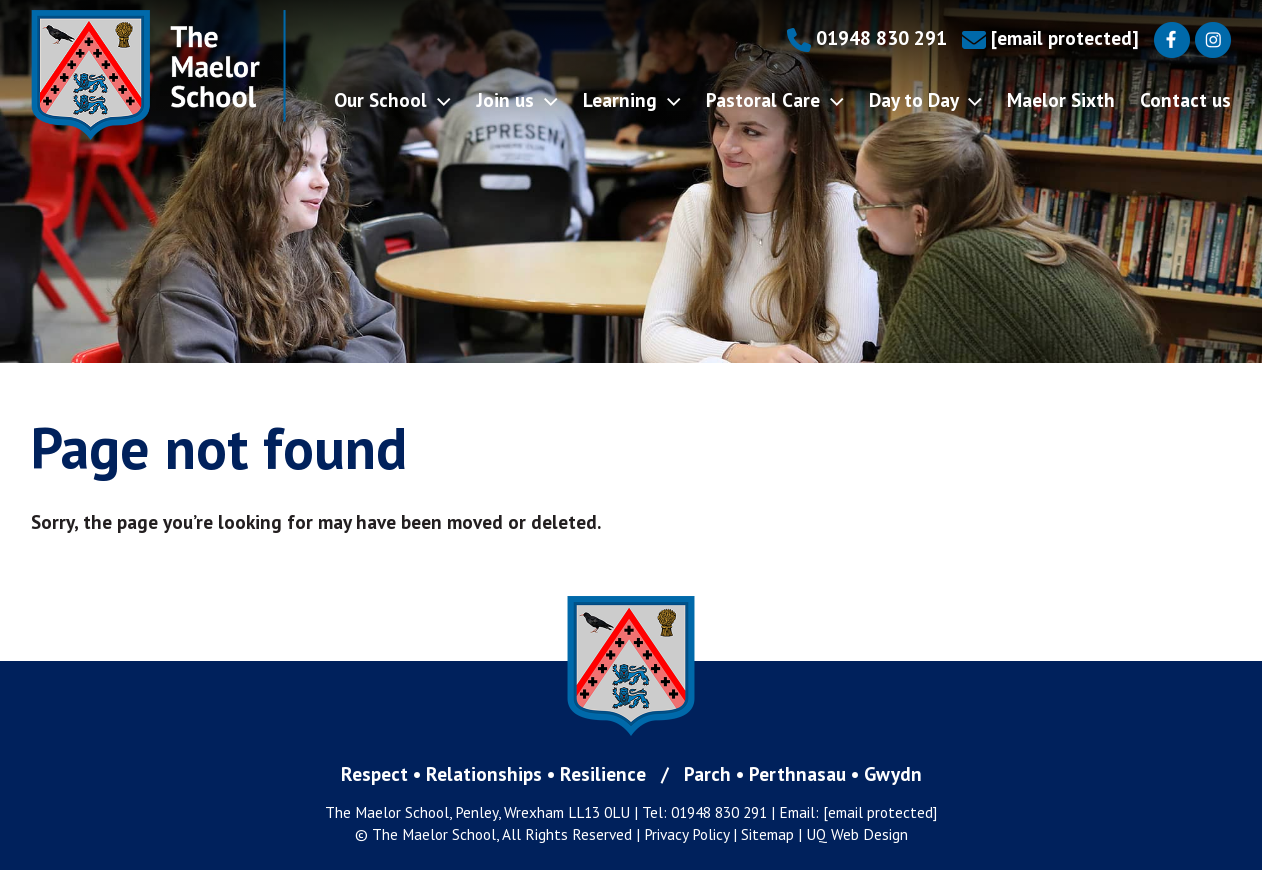 This screenshot has height=870, width=1262. What do you see at coordinates (686, 834) in the screenshot?
I see `Privacy Policy` at bounding box center [686, 834].